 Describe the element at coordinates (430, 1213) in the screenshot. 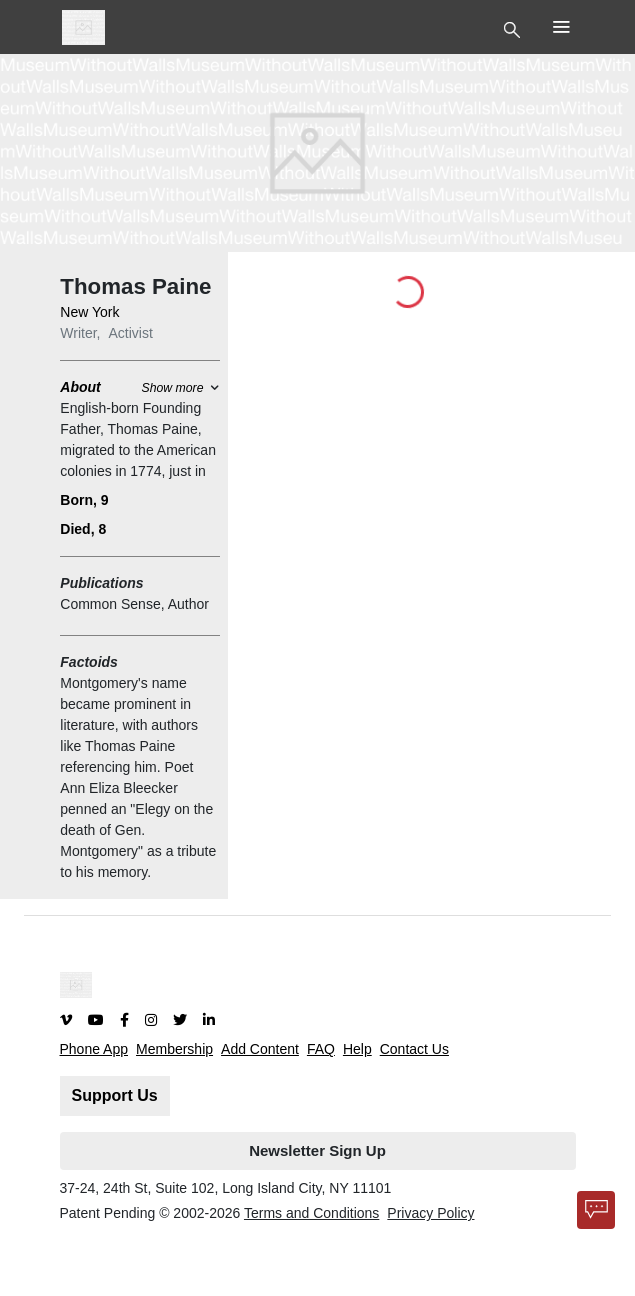

I see `Privacy Policy` at that location.